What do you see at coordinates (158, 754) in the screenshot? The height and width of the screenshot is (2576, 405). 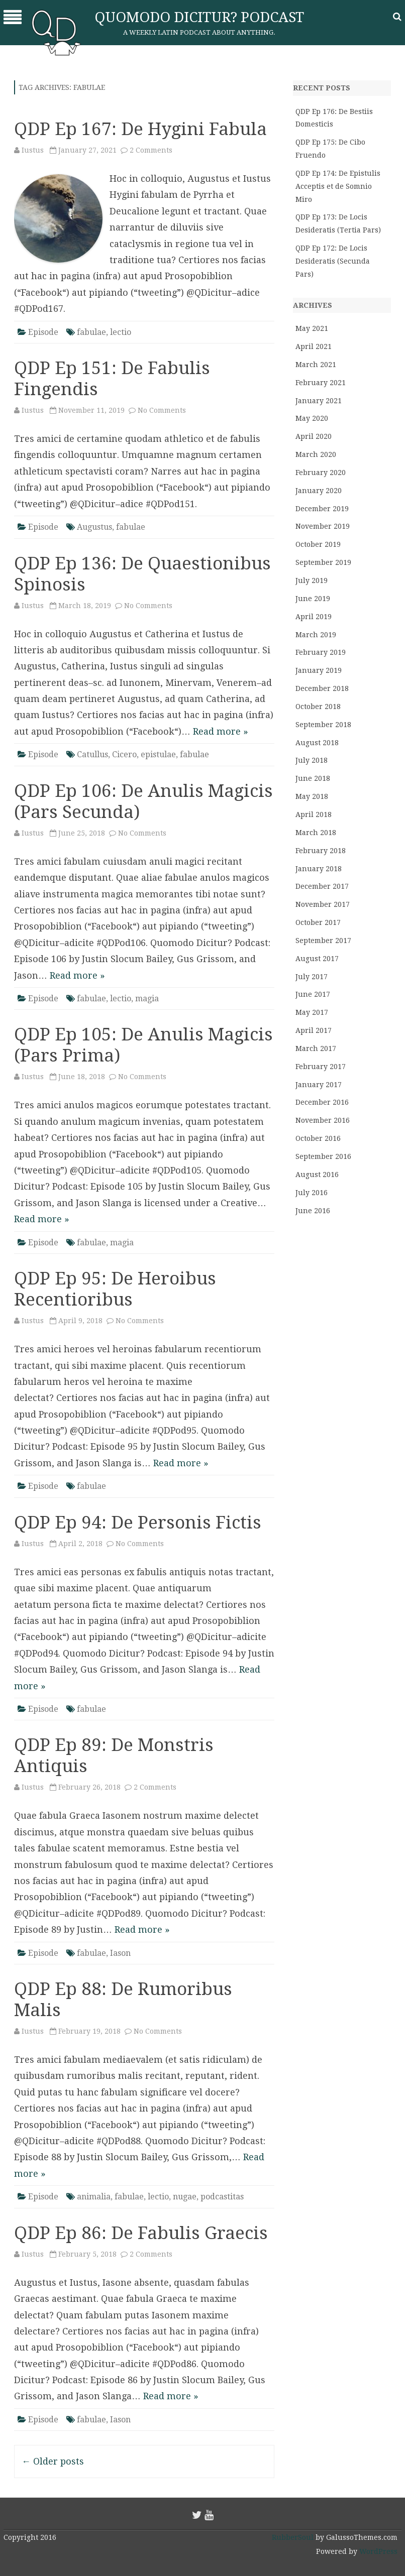 I see `epistulae` at bounding box center [158, 754].